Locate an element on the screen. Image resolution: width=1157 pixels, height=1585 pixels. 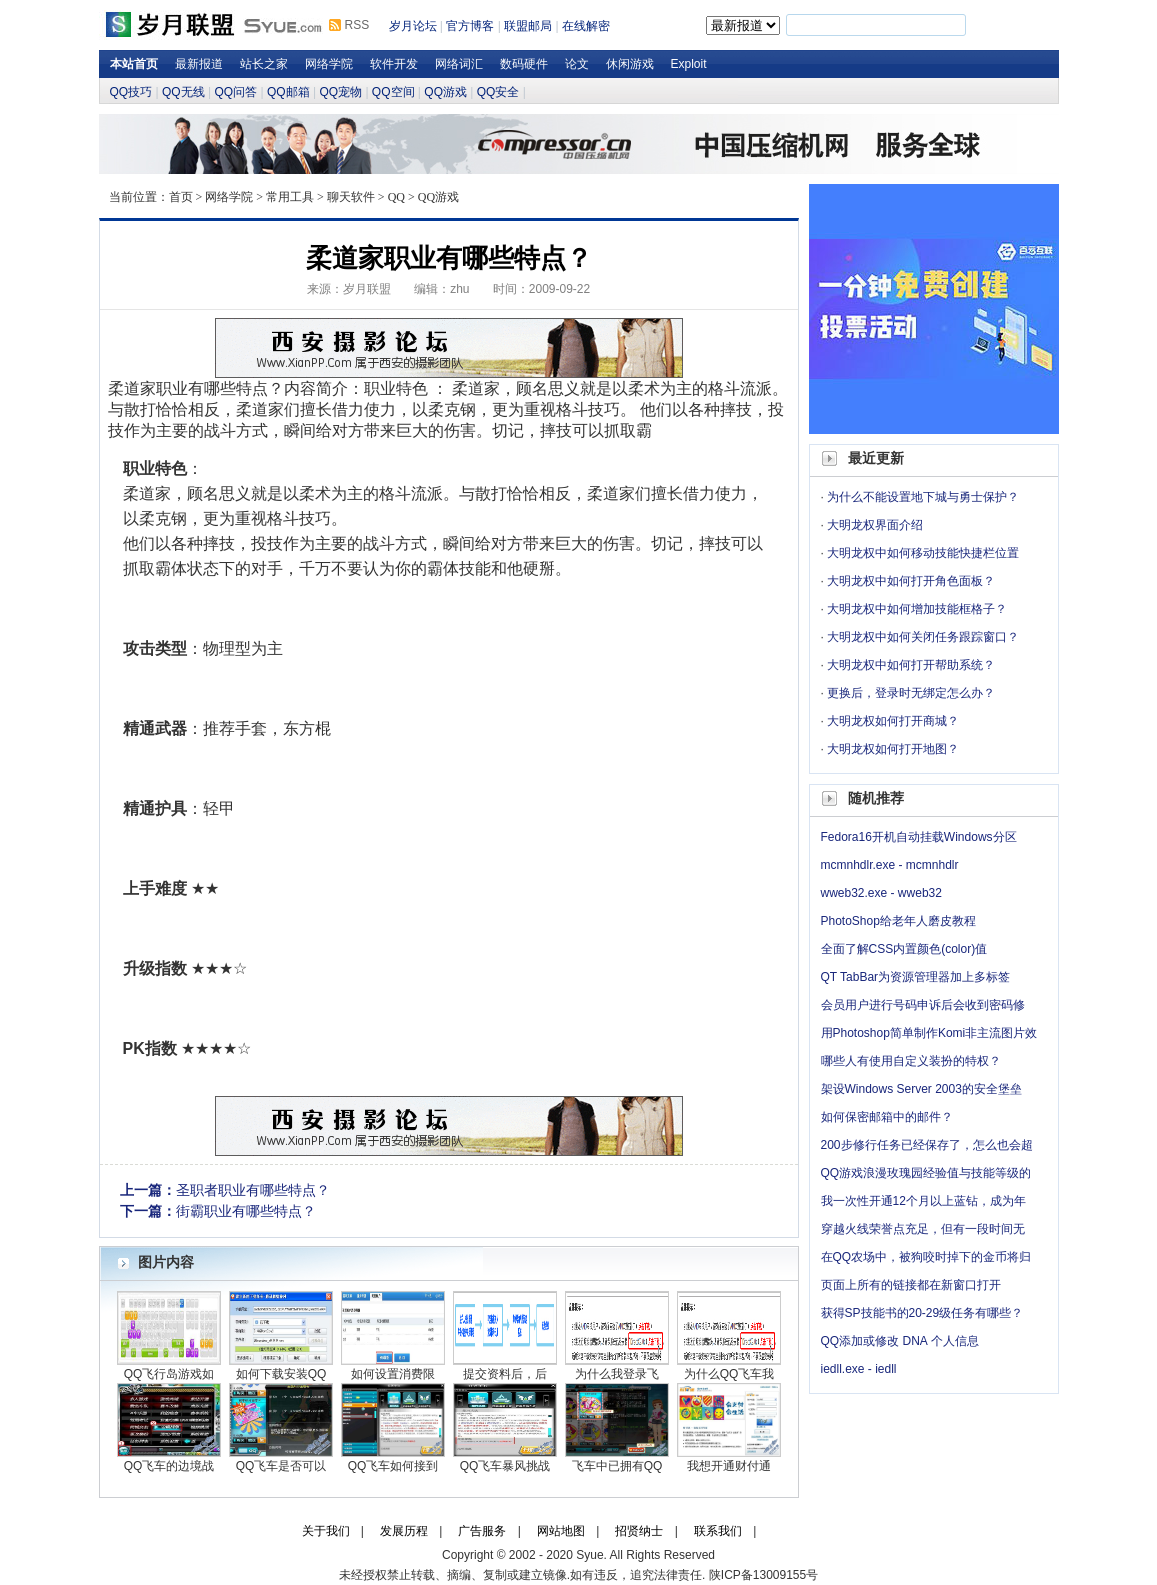
岁月论坛 is located at coordinates (413, 26).